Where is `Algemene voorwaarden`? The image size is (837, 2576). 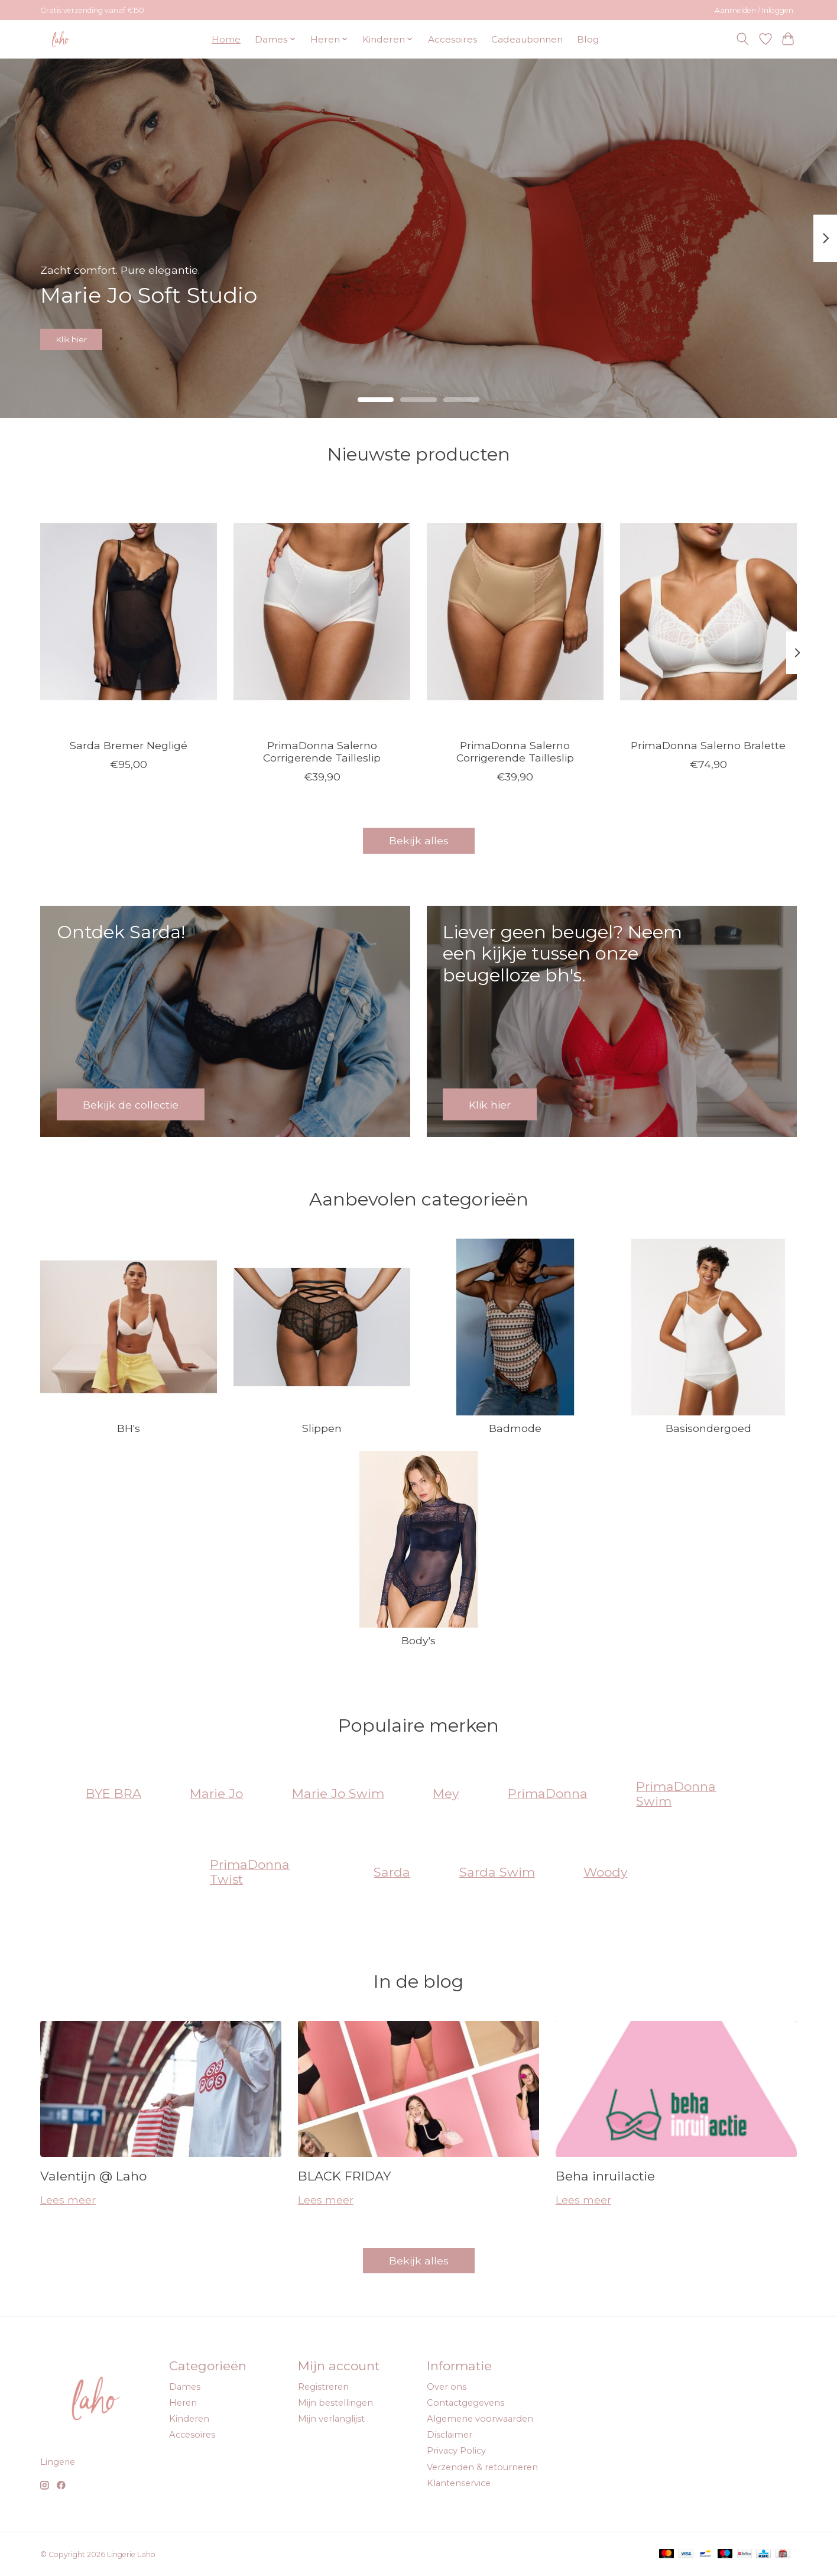 Algemene voorwaarden is located at coordinates (480, 2418).